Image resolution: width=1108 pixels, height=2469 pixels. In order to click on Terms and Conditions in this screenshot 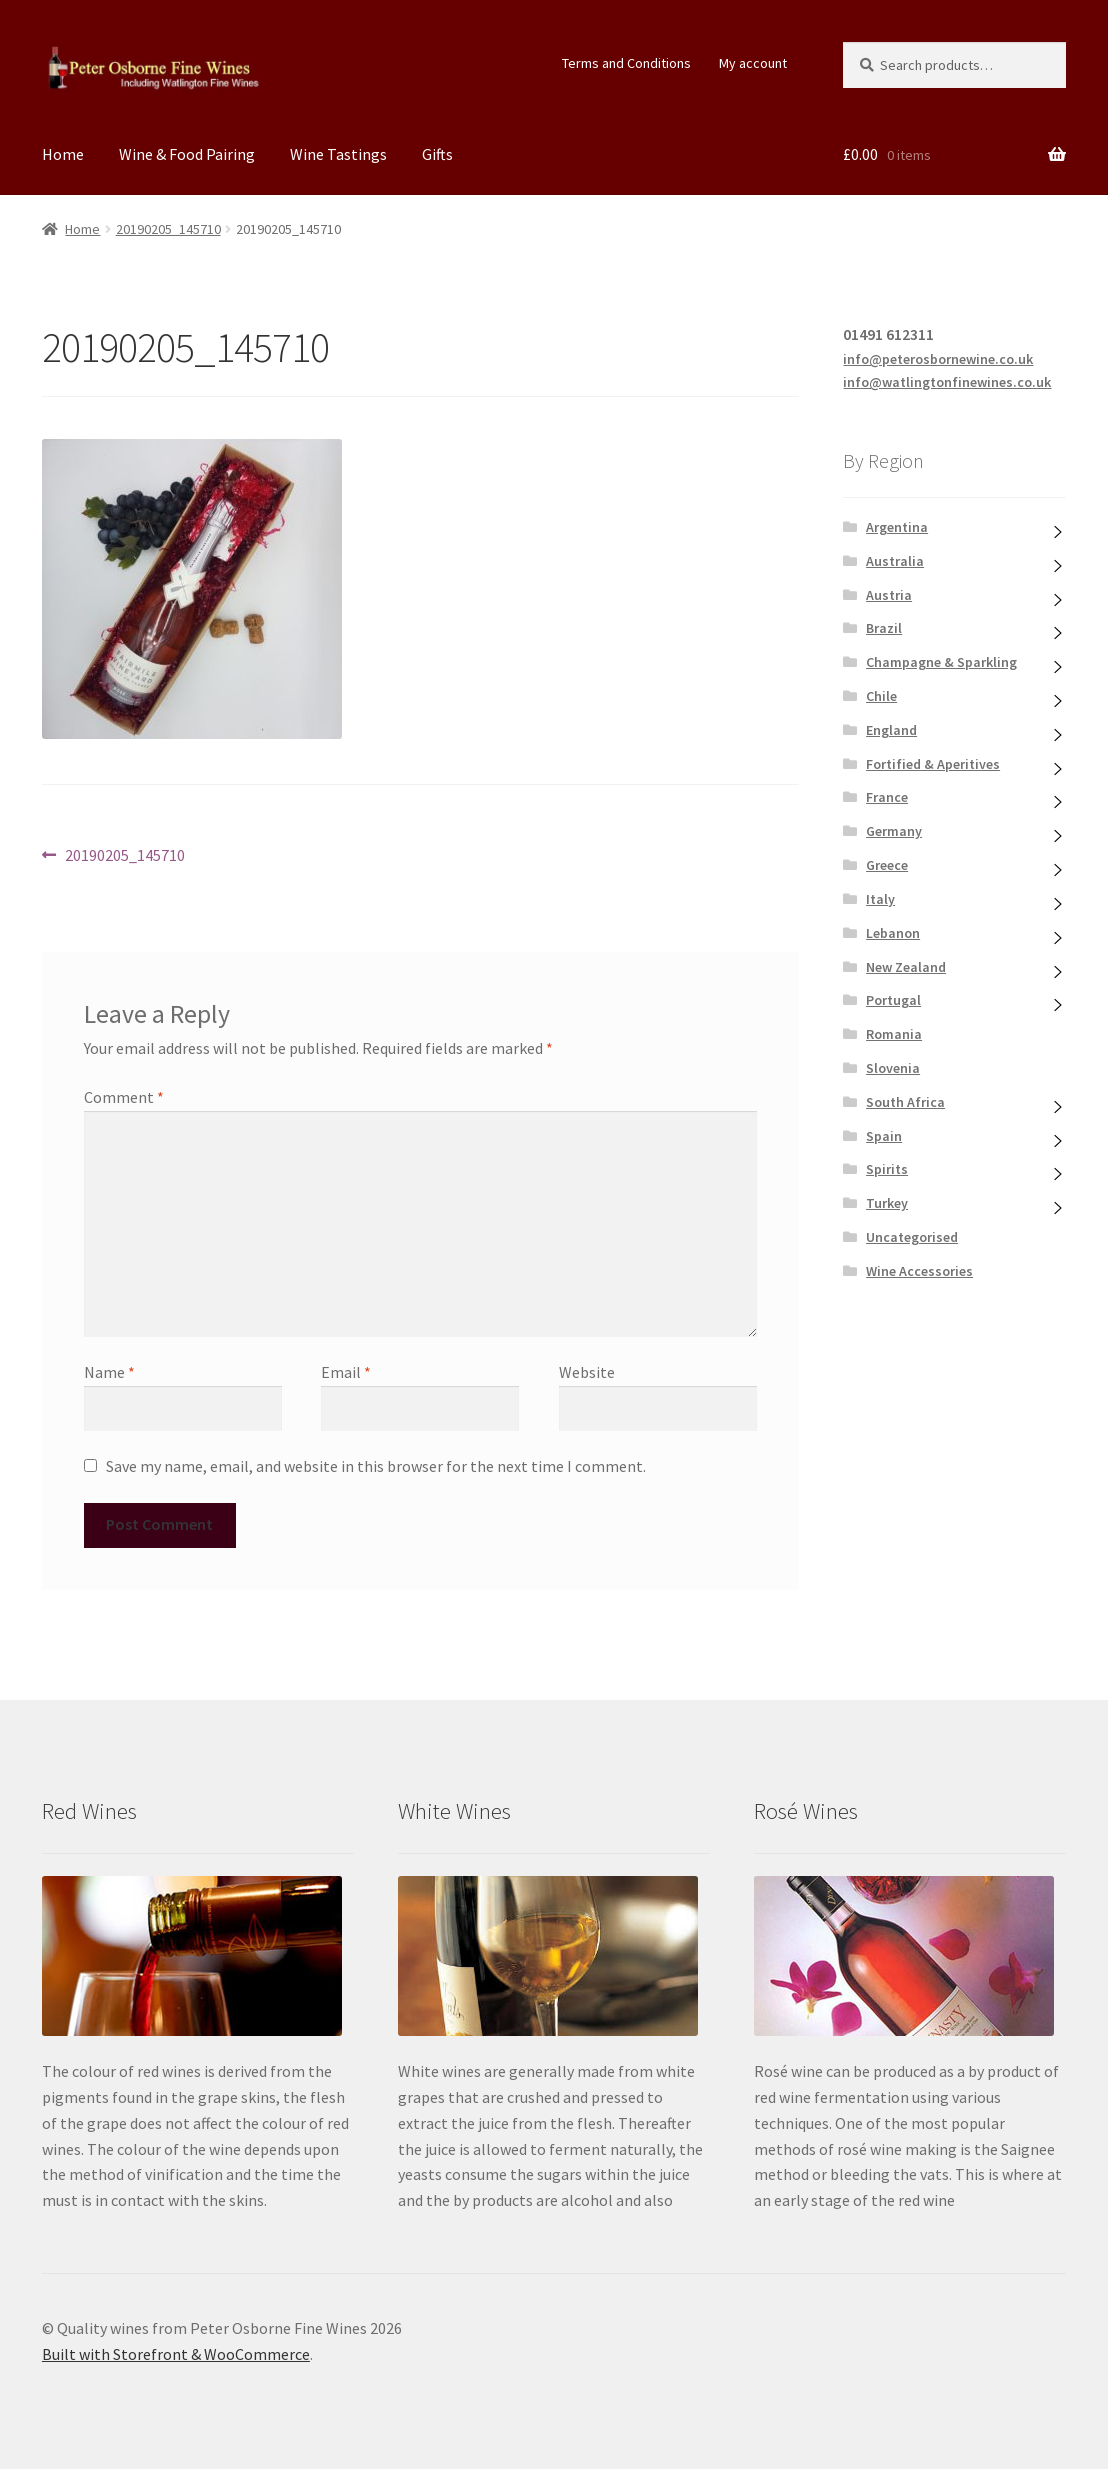, I will do `click(626, 63)`.